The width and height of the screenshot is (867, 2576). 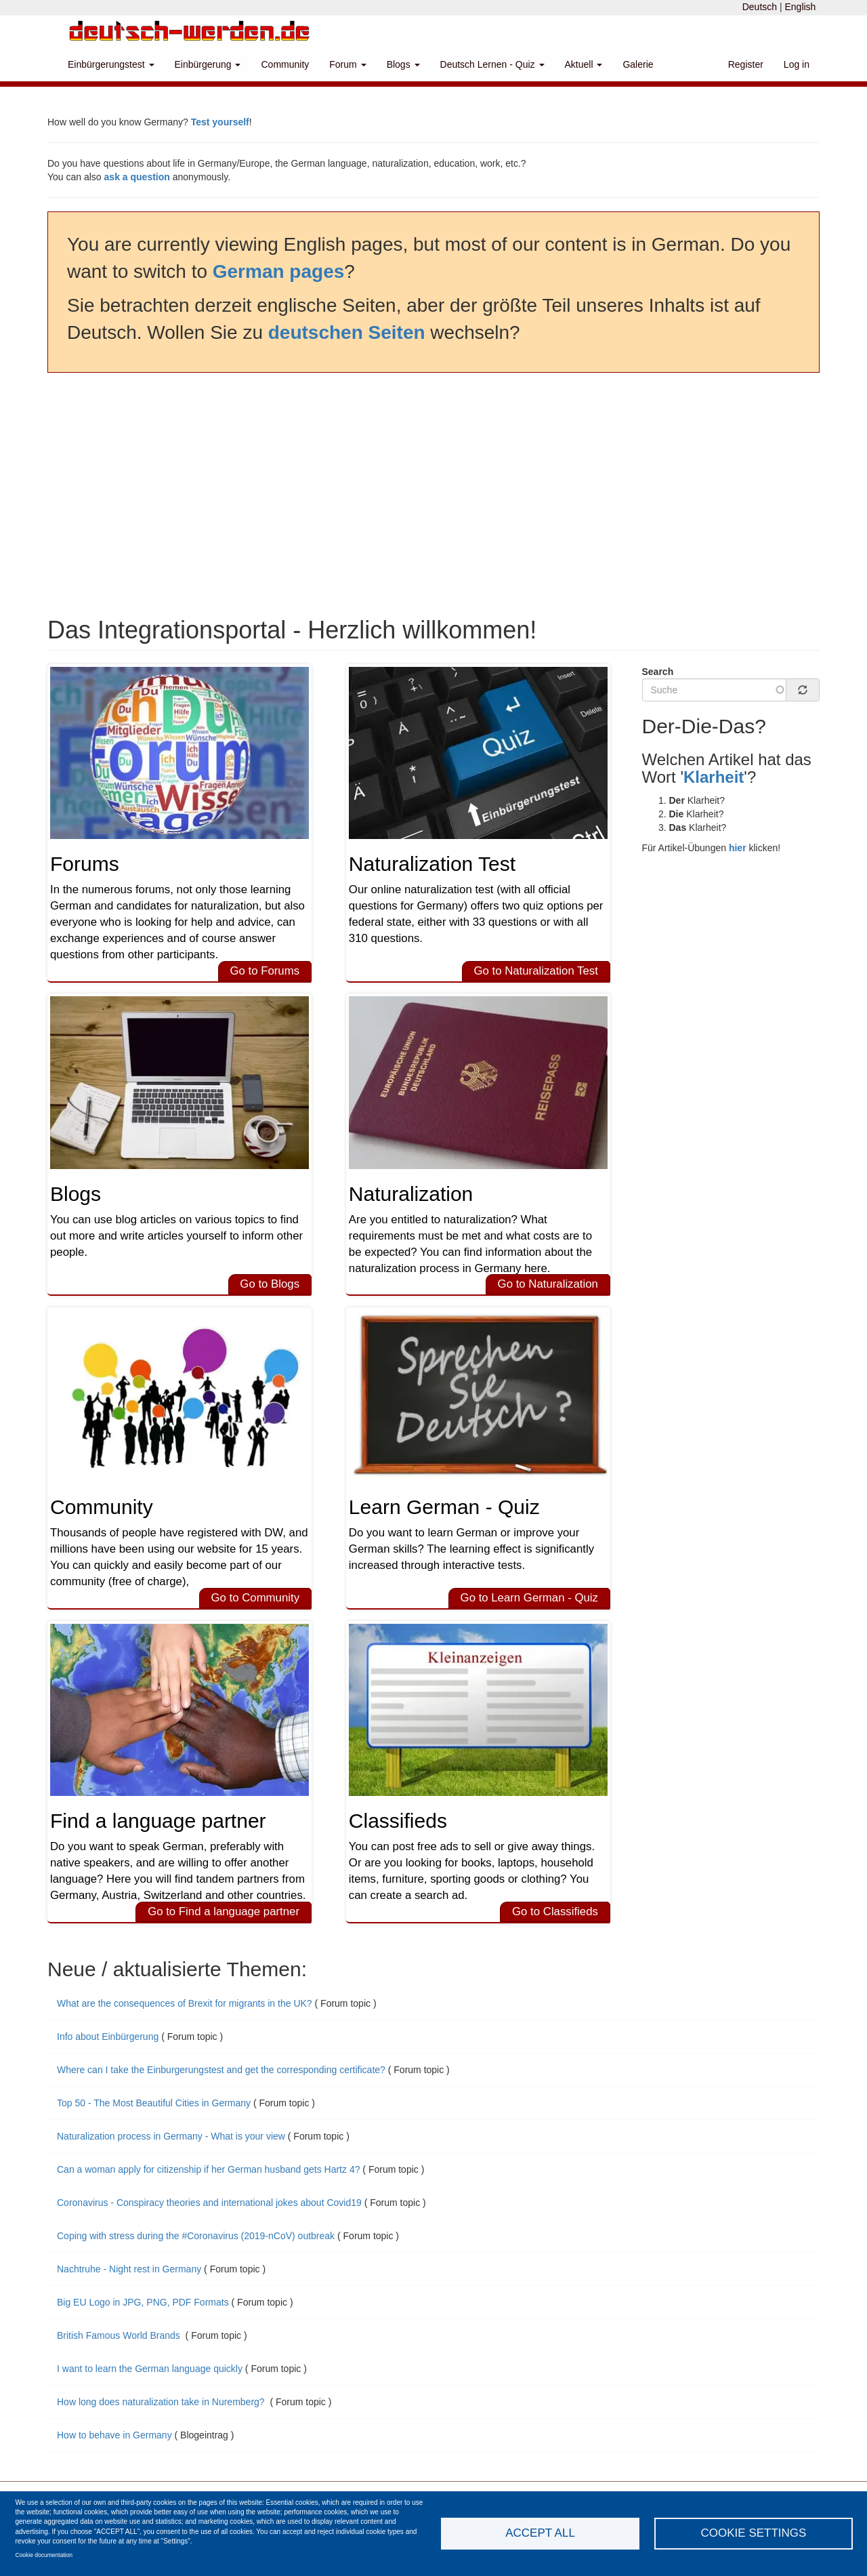 I want to click on Accept all, so click(x=540, y=2533).